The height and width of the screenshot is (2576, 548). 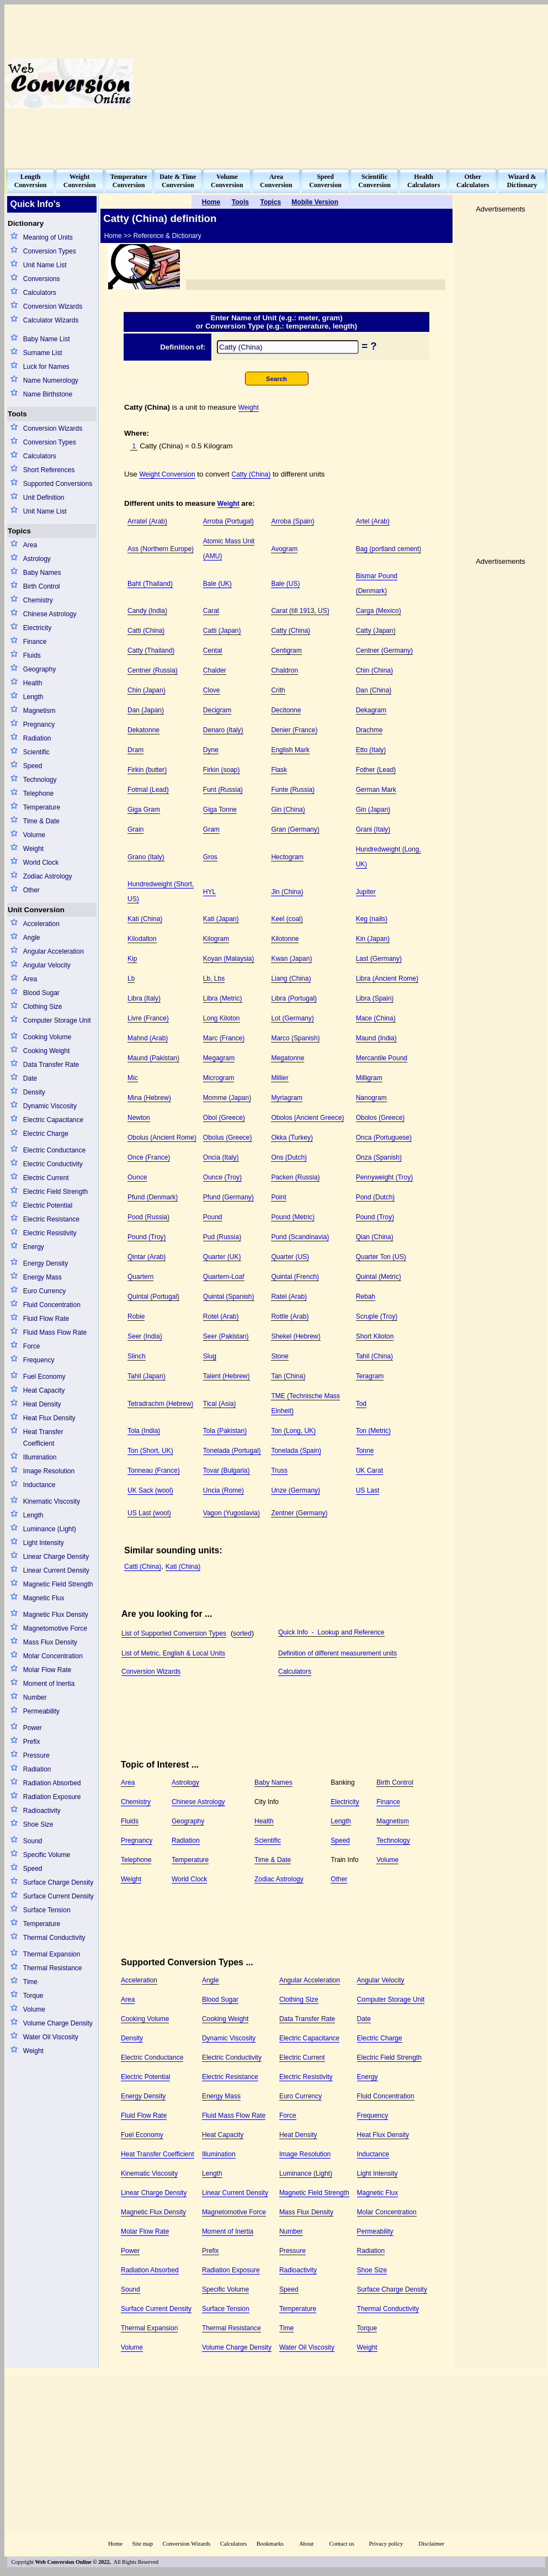 I want to click on Firkin (soap), so click(x=221, y=770).